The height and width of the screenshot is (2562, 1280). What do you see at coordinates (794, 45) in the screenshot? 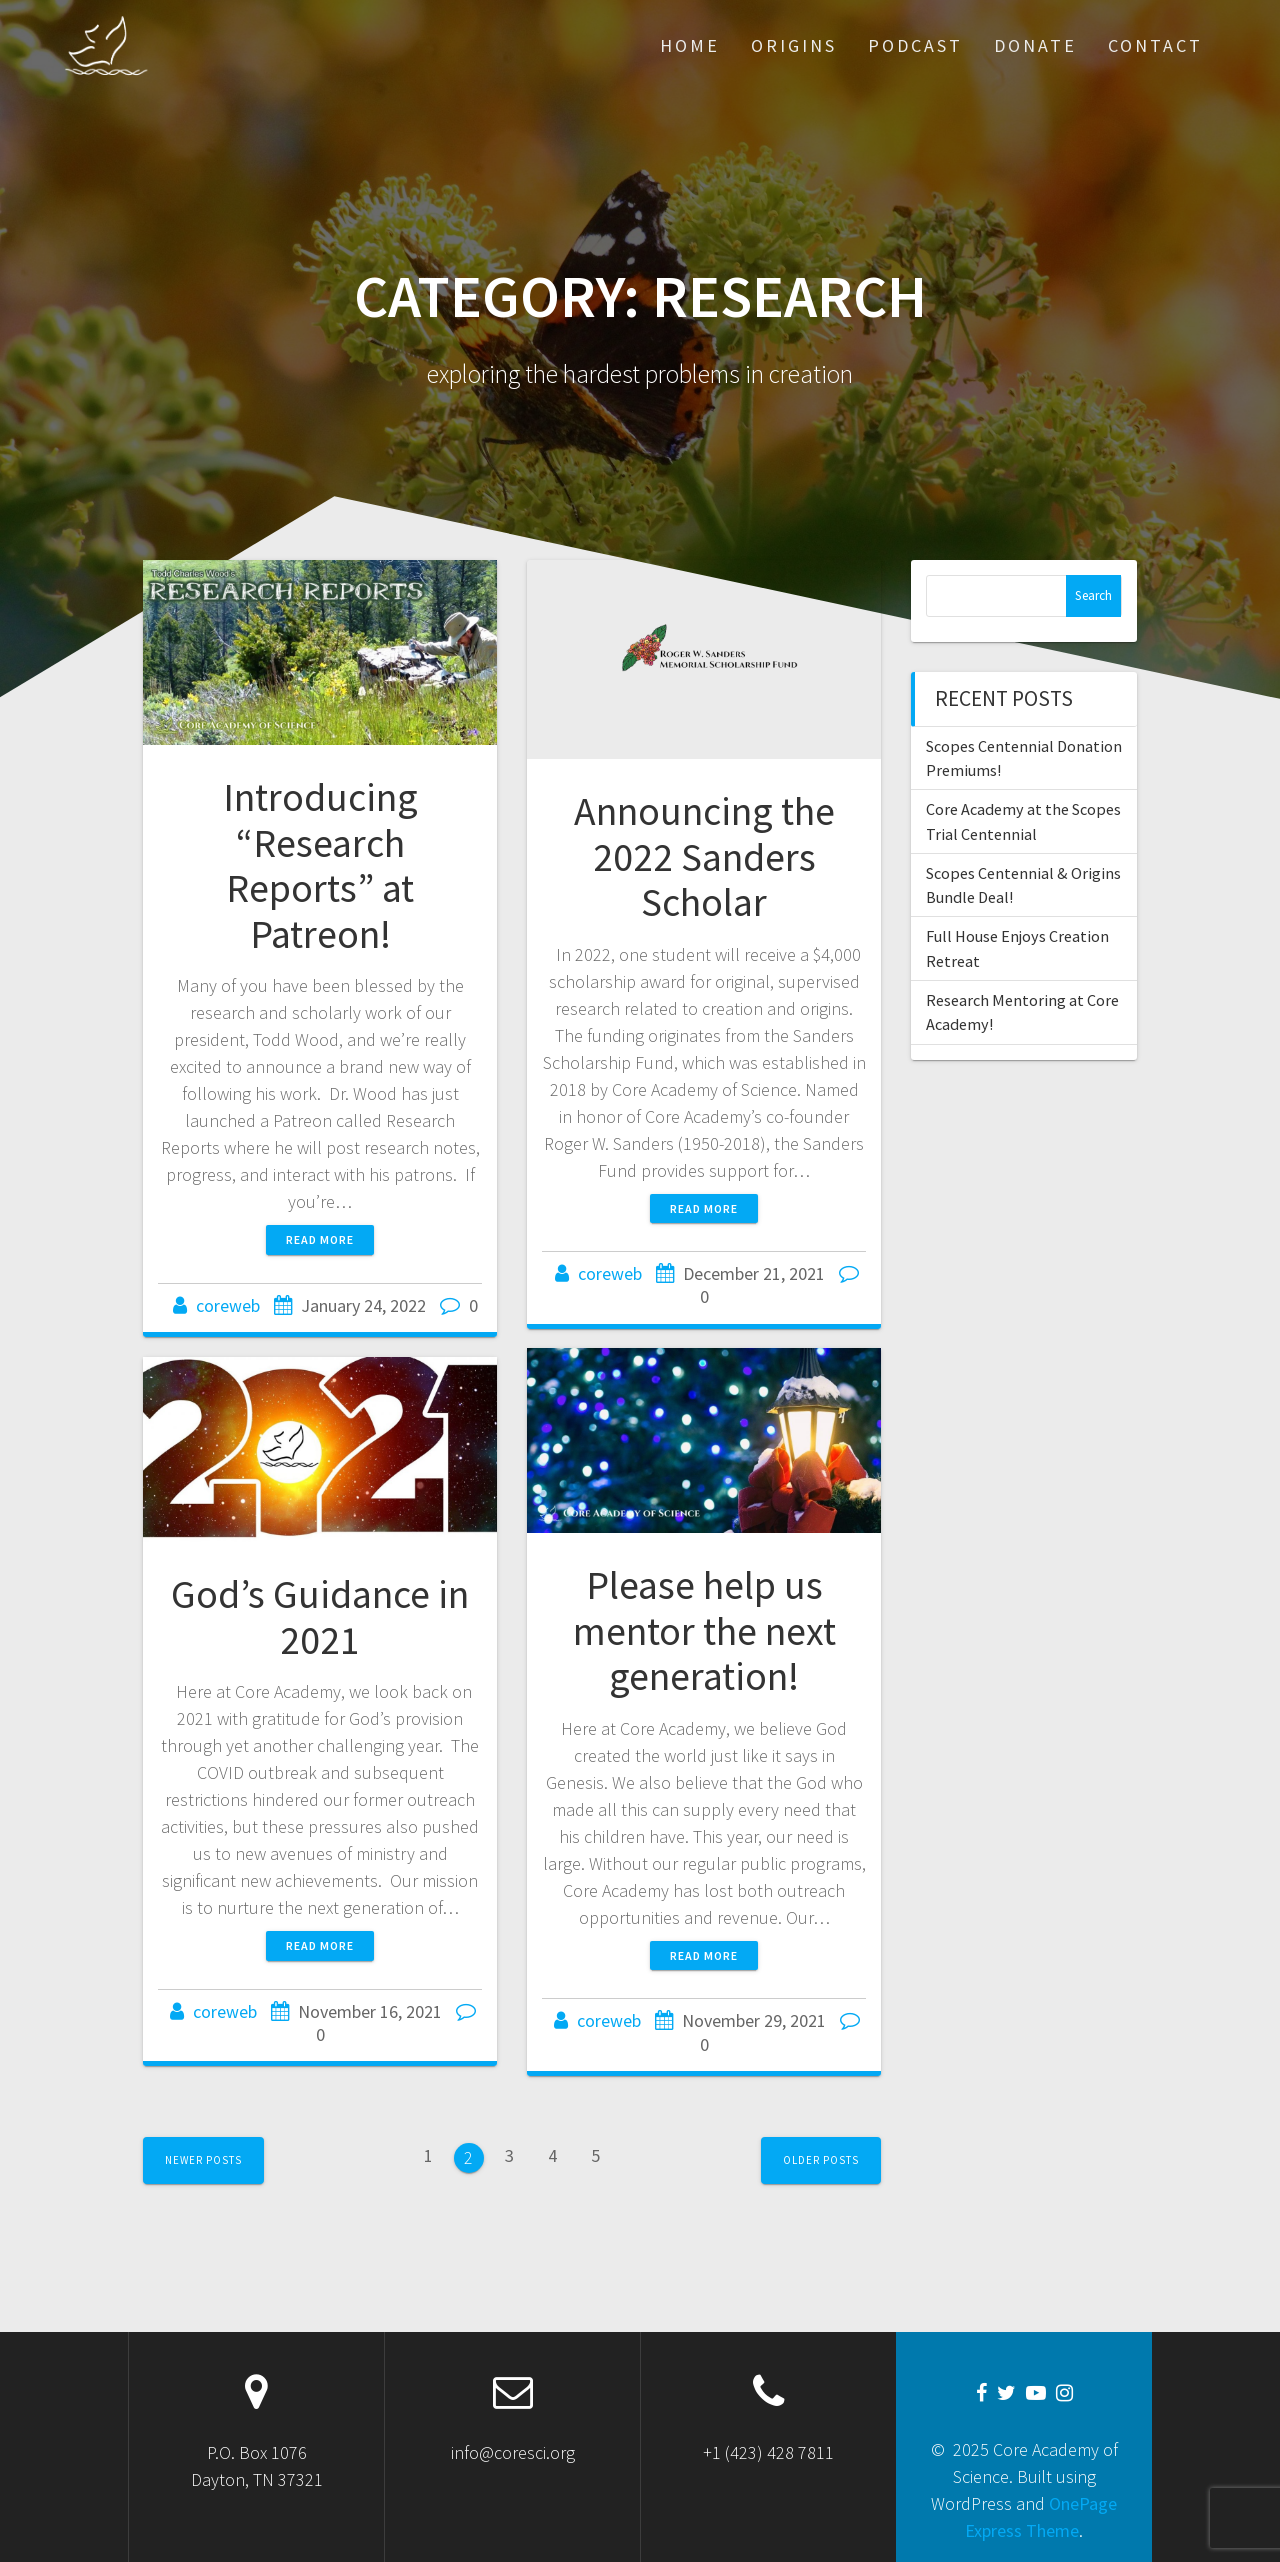
I see `Origins` at bounding box center [794, 45].